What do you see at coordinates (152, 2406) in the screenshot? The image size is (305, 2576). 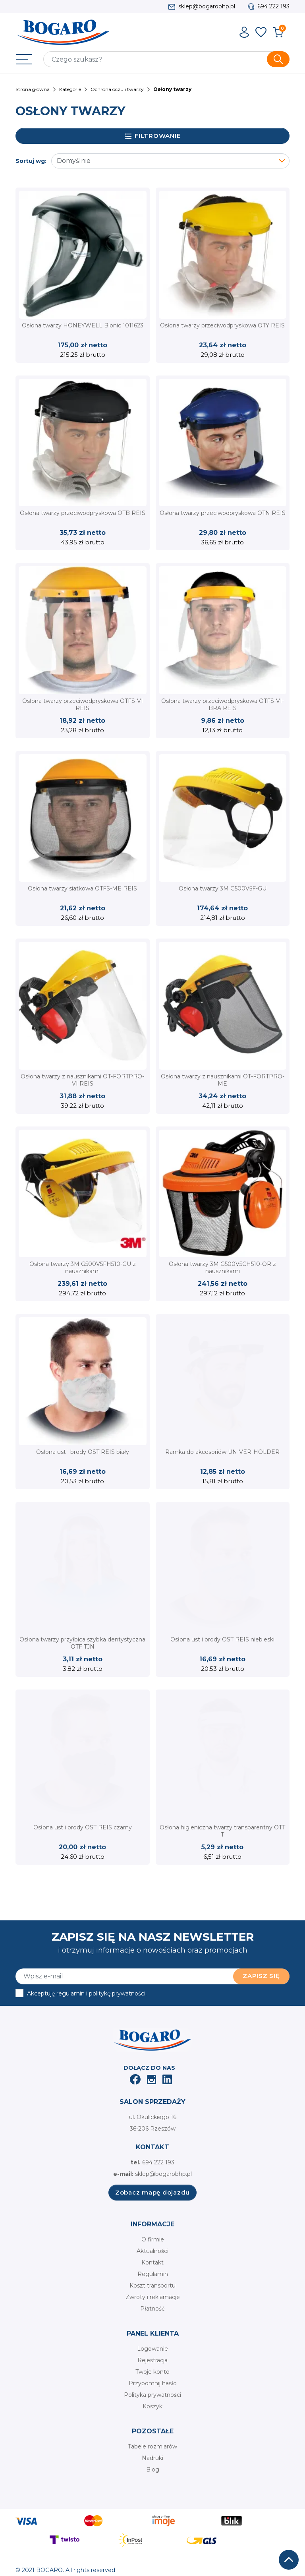 I see `Koszyk` at bounding box center [152, 2406].